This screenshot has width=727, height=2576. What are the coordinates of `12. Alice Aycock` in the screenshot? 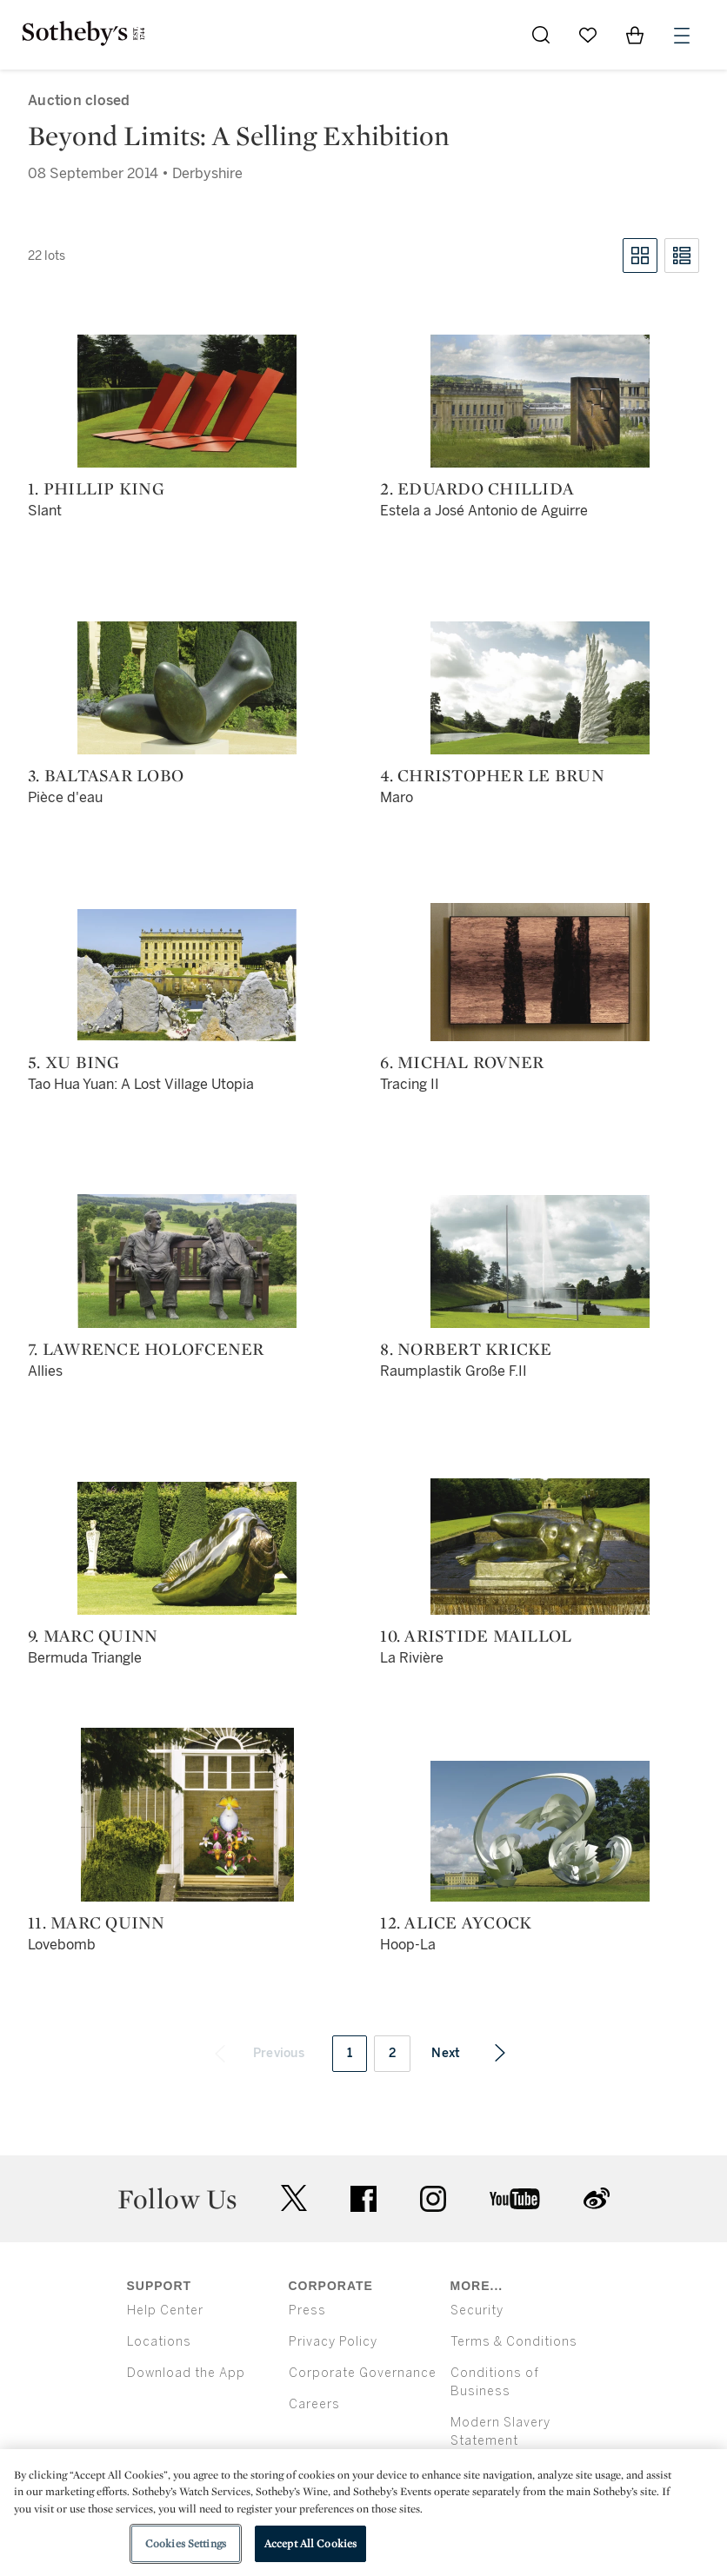 It's located at (455, 1922).